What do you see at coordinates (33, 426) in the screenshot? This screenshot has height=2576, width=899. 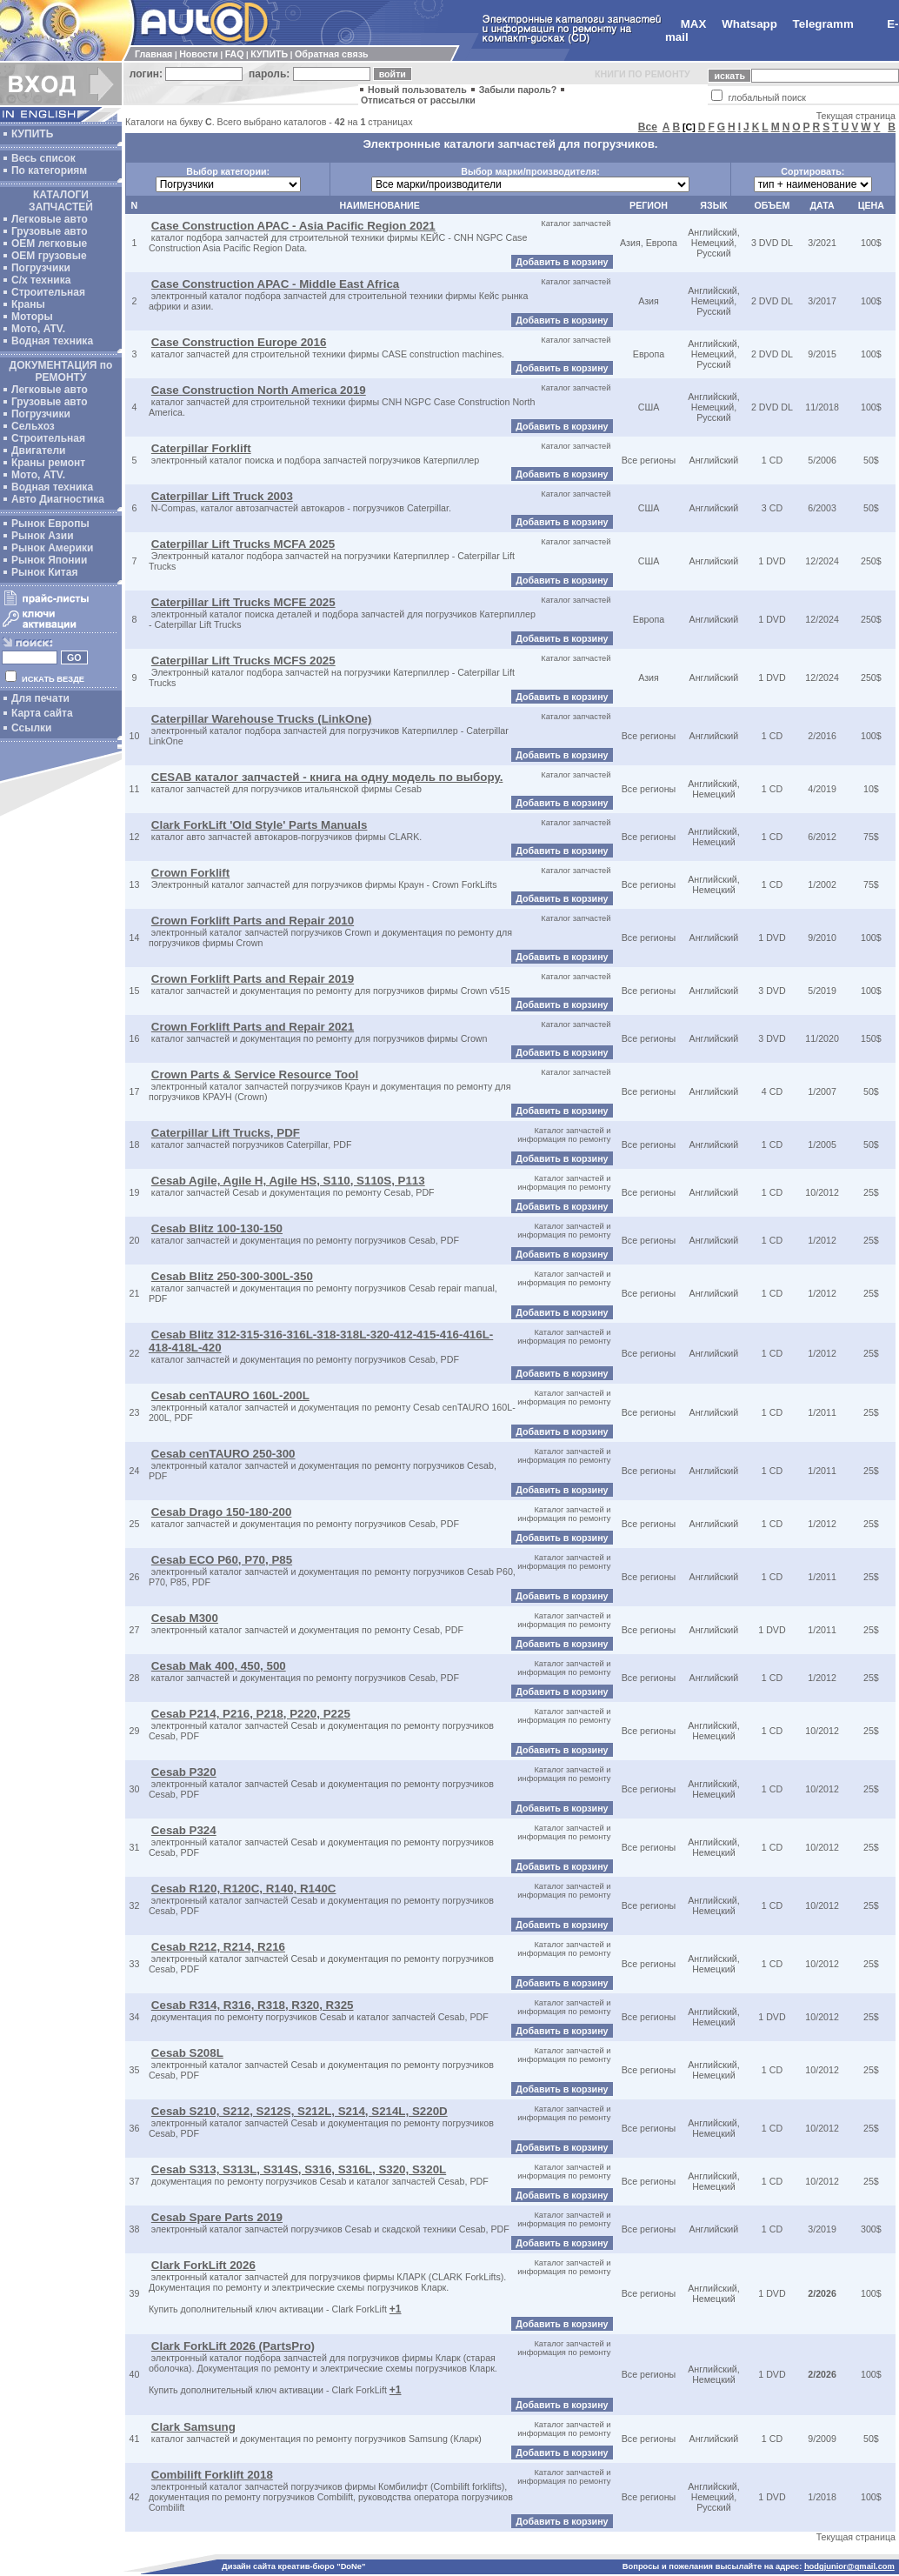 I see `Сельхоз` at bounding box center [33, 426].